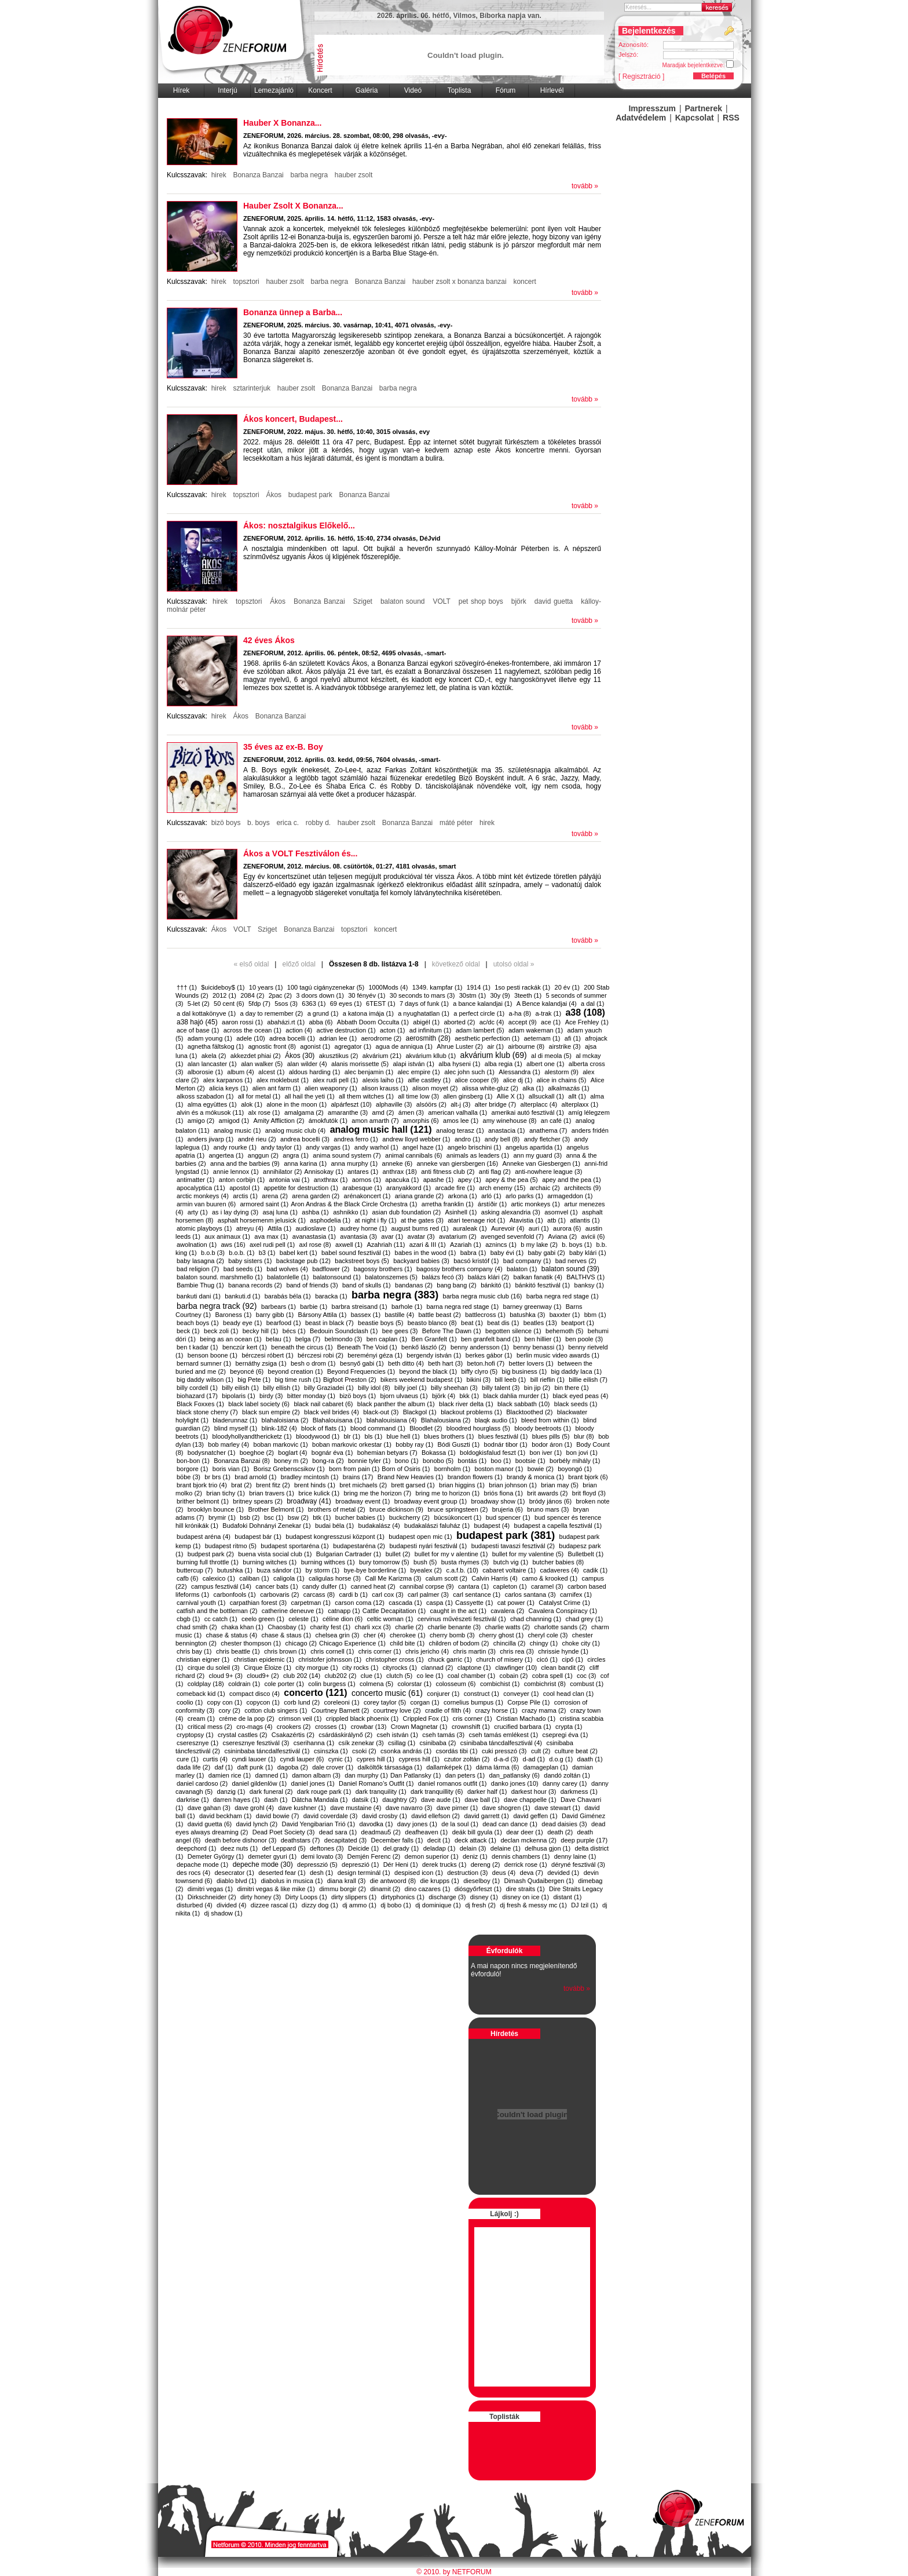 This screenshot has width=908, height=2576. Describe the element at coordinates (329, 1387) in the screenshot. I see `billy Graziadei (1)` at that location.